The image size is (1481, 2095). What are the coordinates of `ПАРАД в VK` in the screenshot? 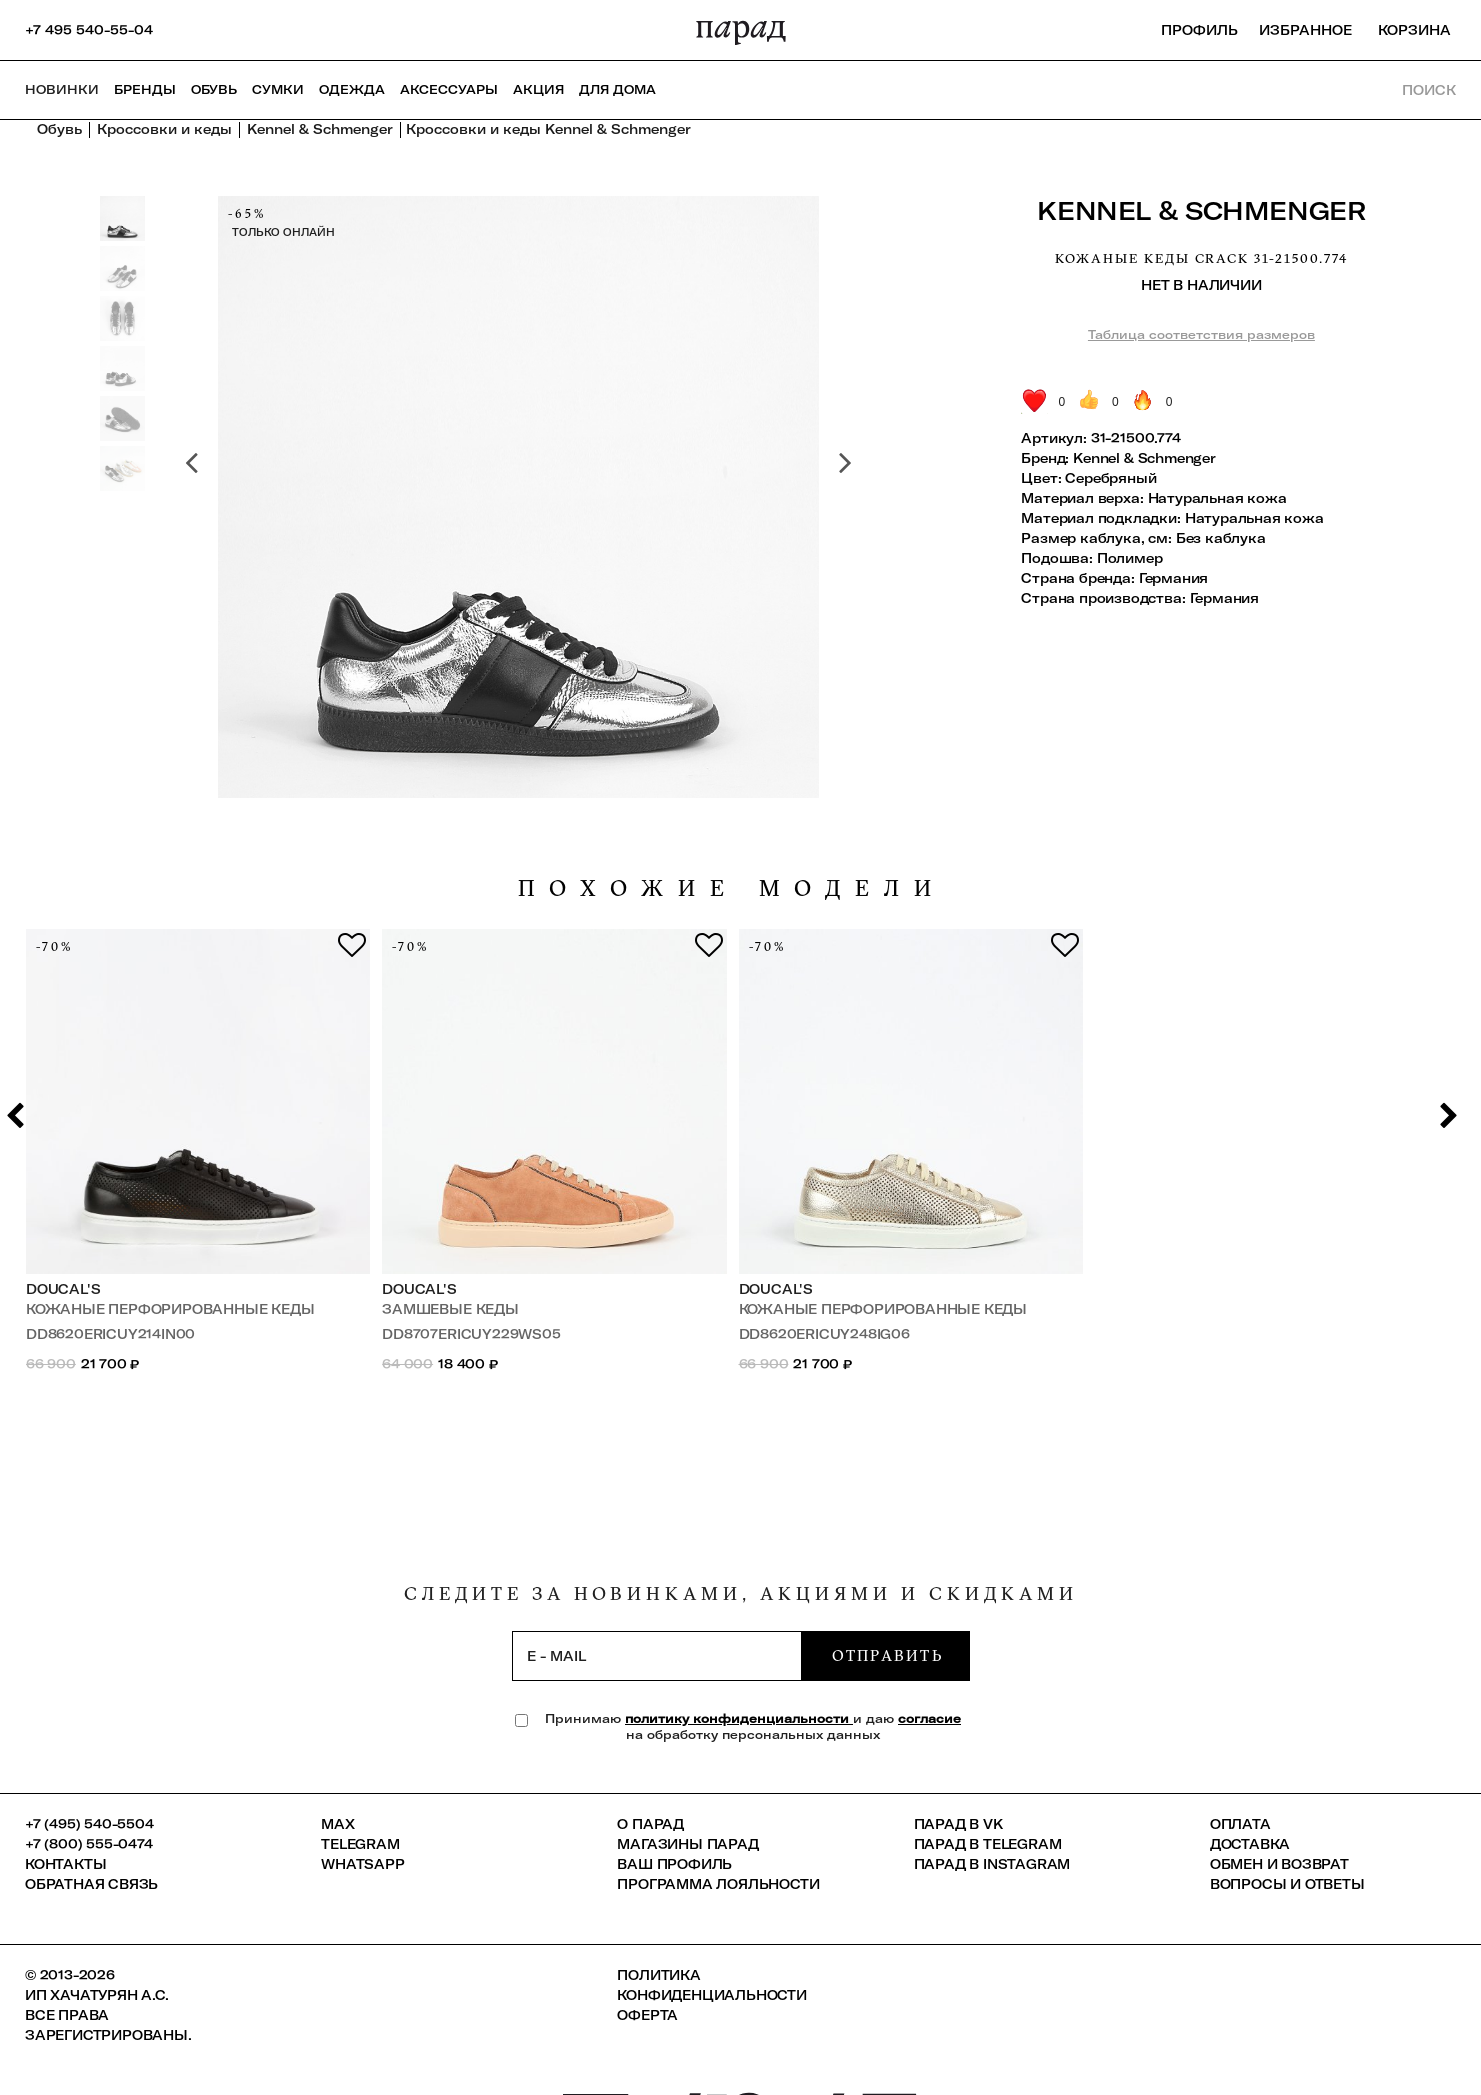 It's located at (958, 1824).